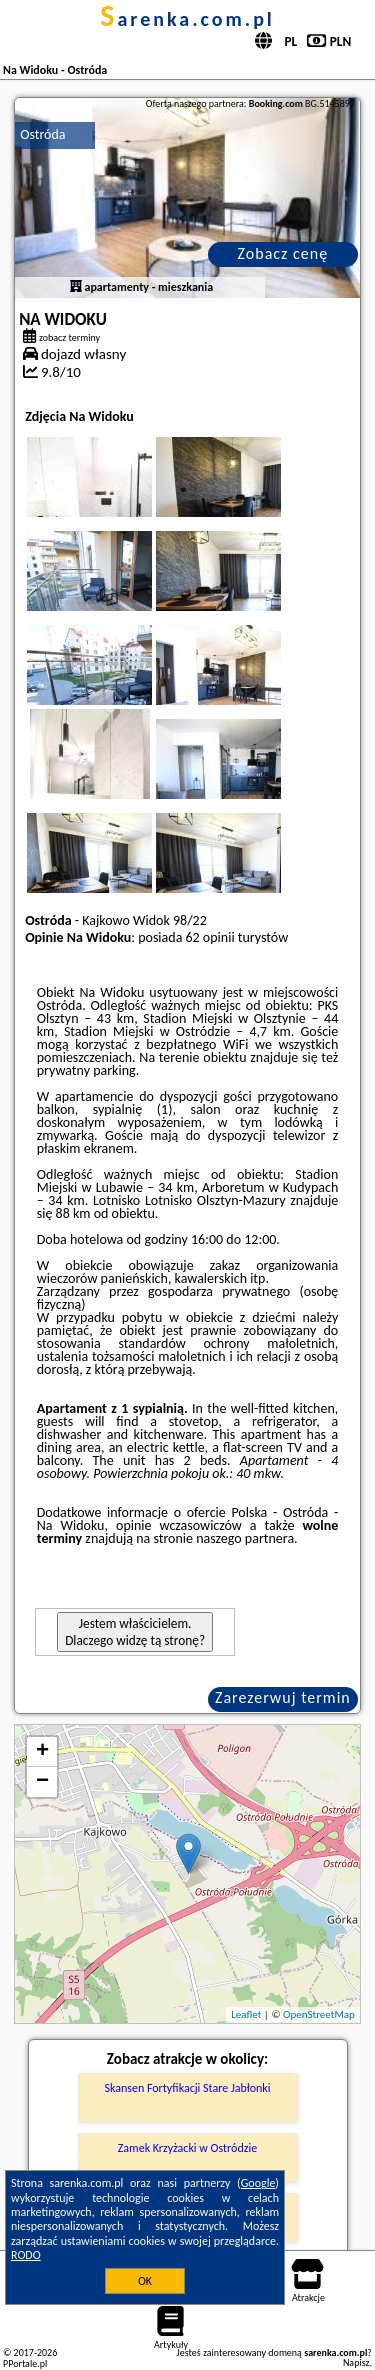  I want to click on Ostróda, so click(42, 134).